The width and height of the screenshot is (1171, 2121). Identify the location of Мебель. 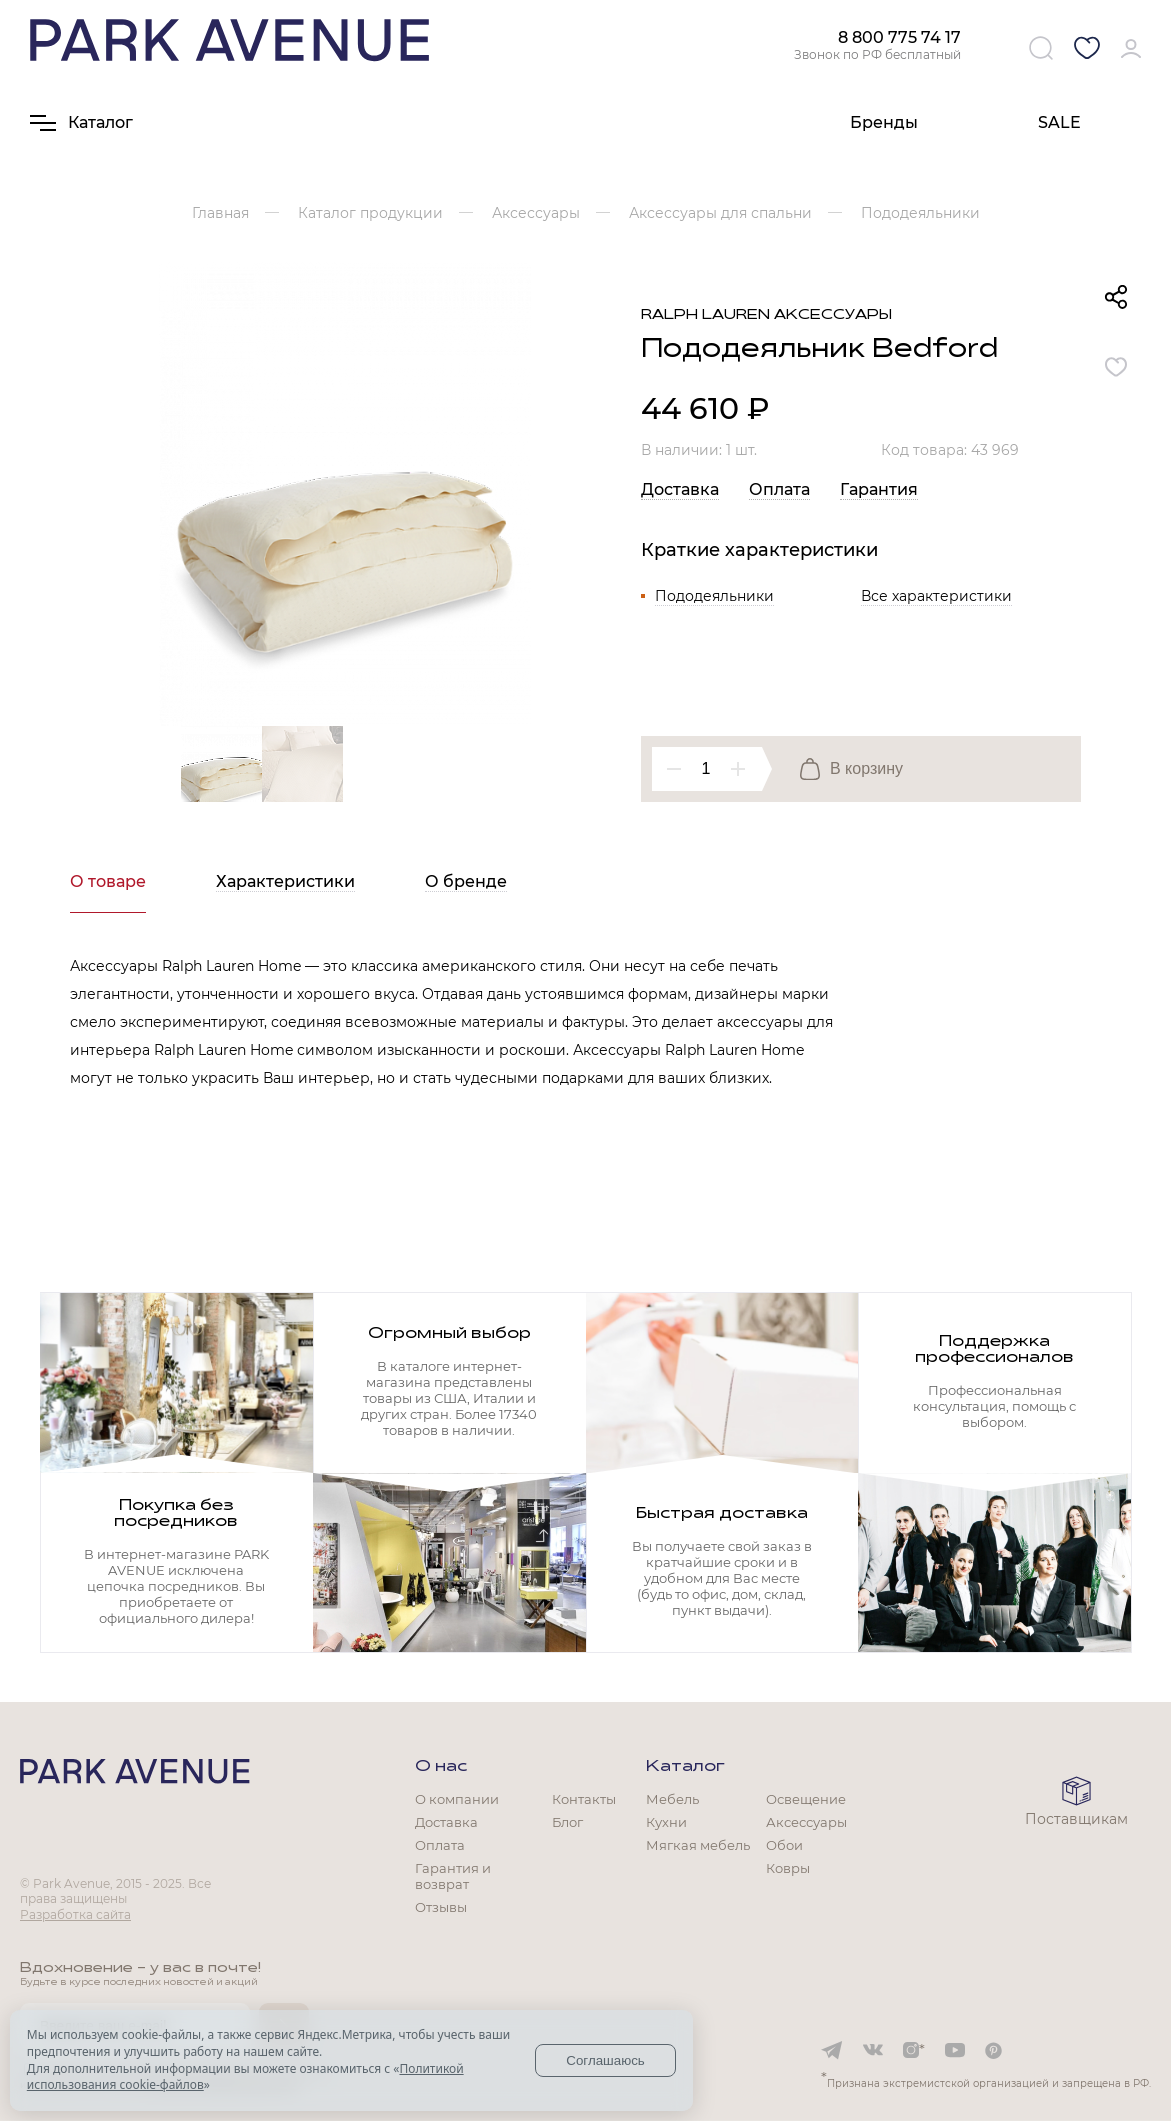
(672, 1799).